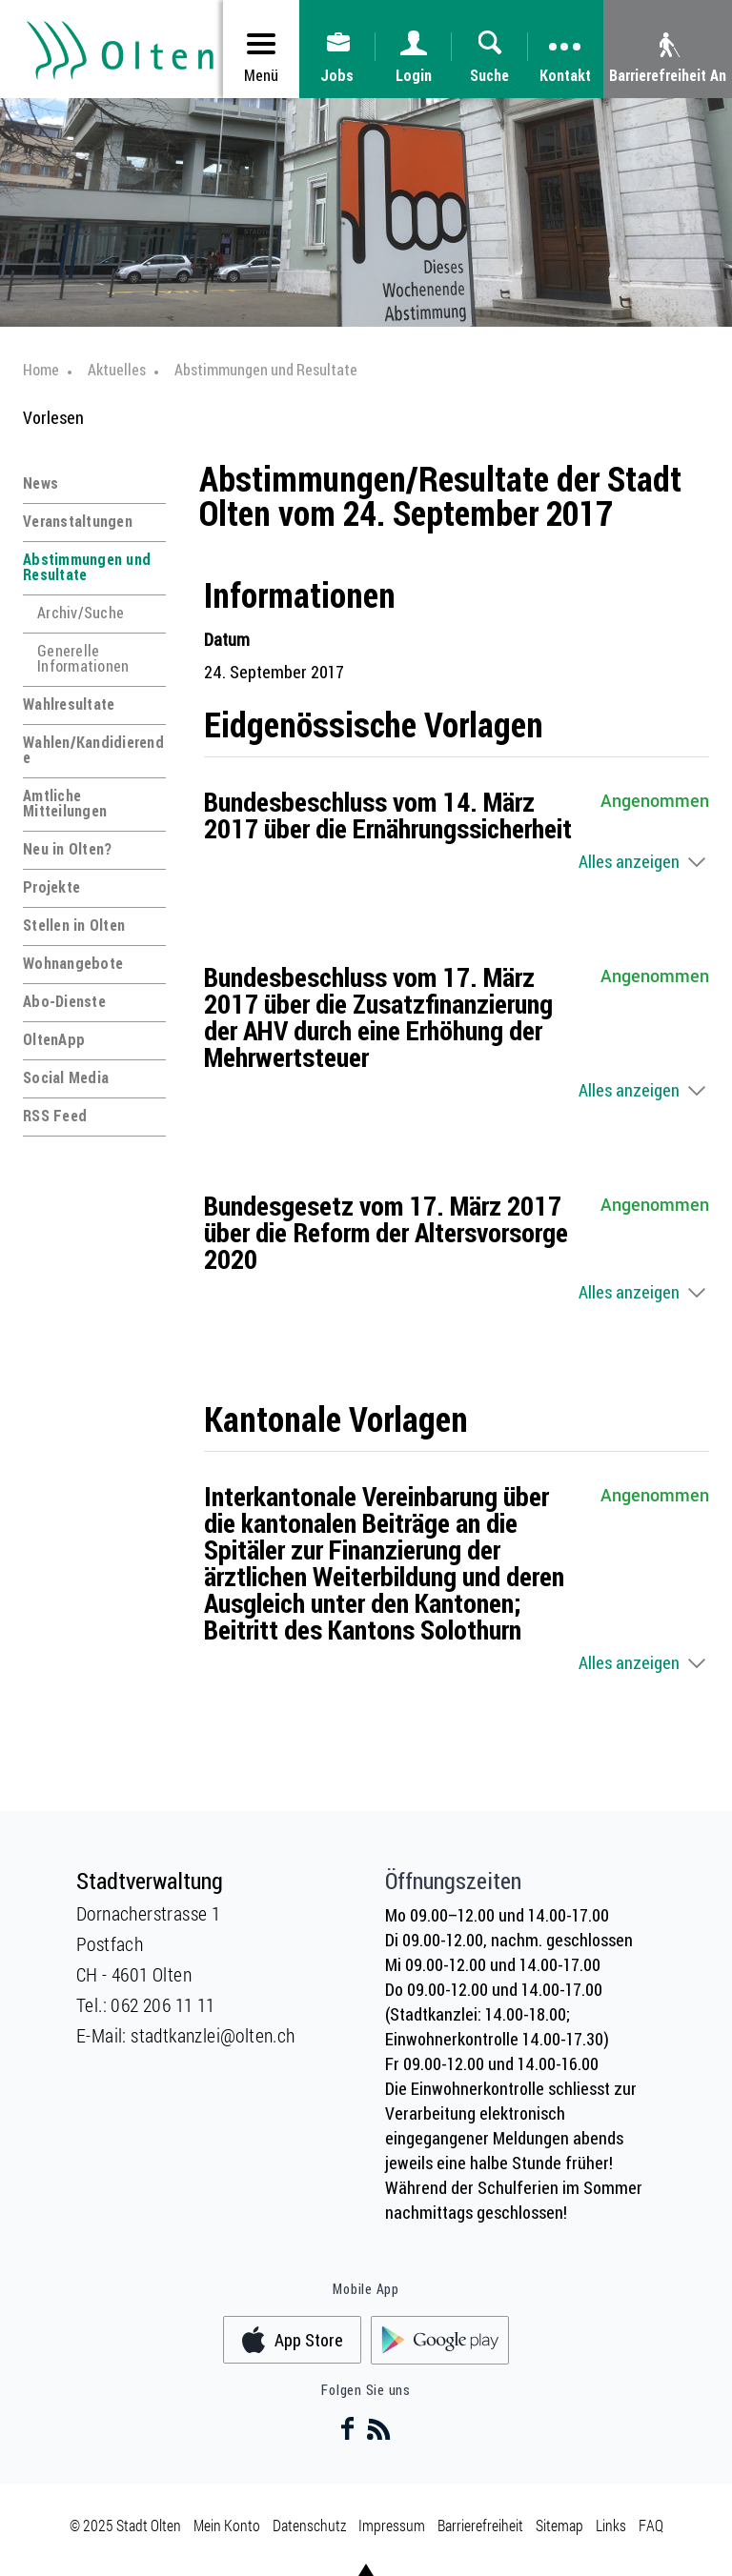  Describe the element at coordinates (55, 1115) in the screenshot. I see `RSS Feed` at that location.